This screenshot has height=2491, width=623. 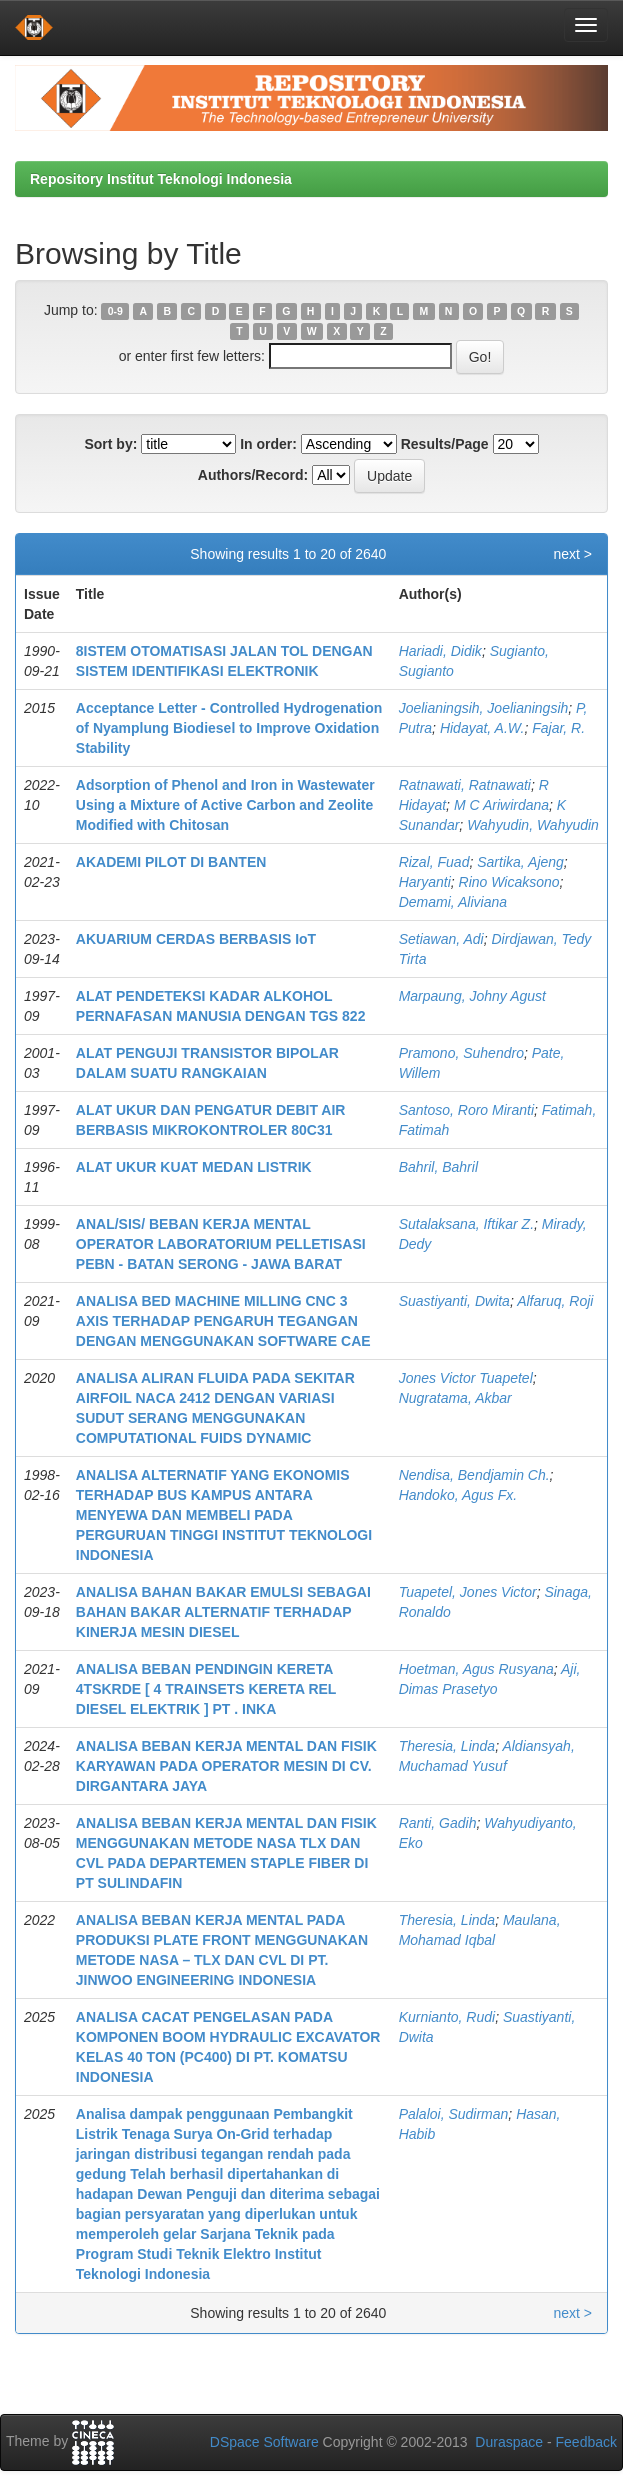 I want to click on ANALISA BEBAN KERJA MENTAL DAN FISIK KARYAWAN PADA OPERATOR MESIN DI CV. DIRGANTARA JAYA, so click(x=226, y=1766).